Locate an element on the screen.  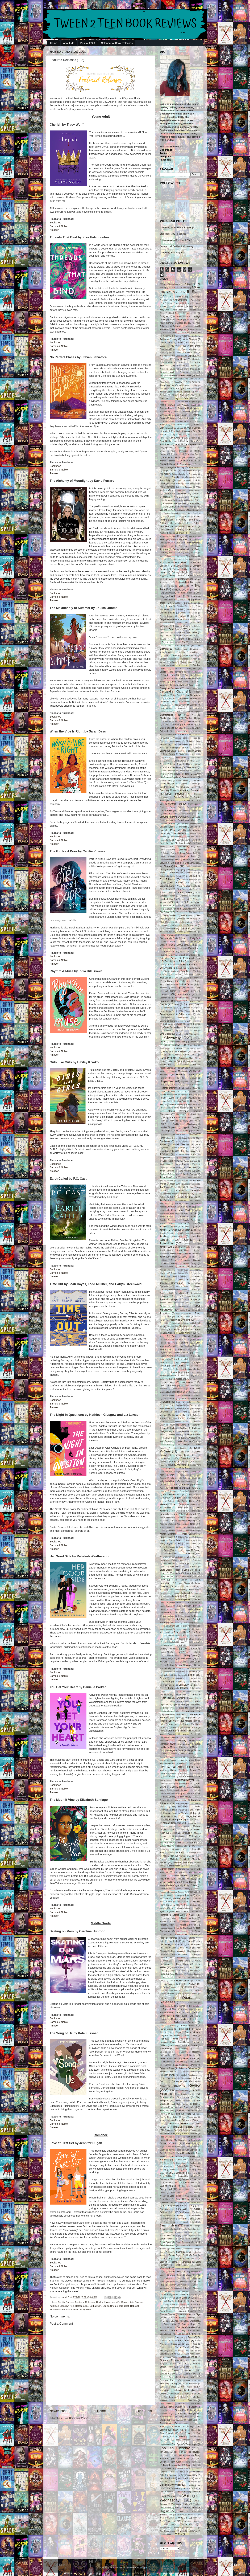
Robin Wasserman is located at coordinates (189, 2117).